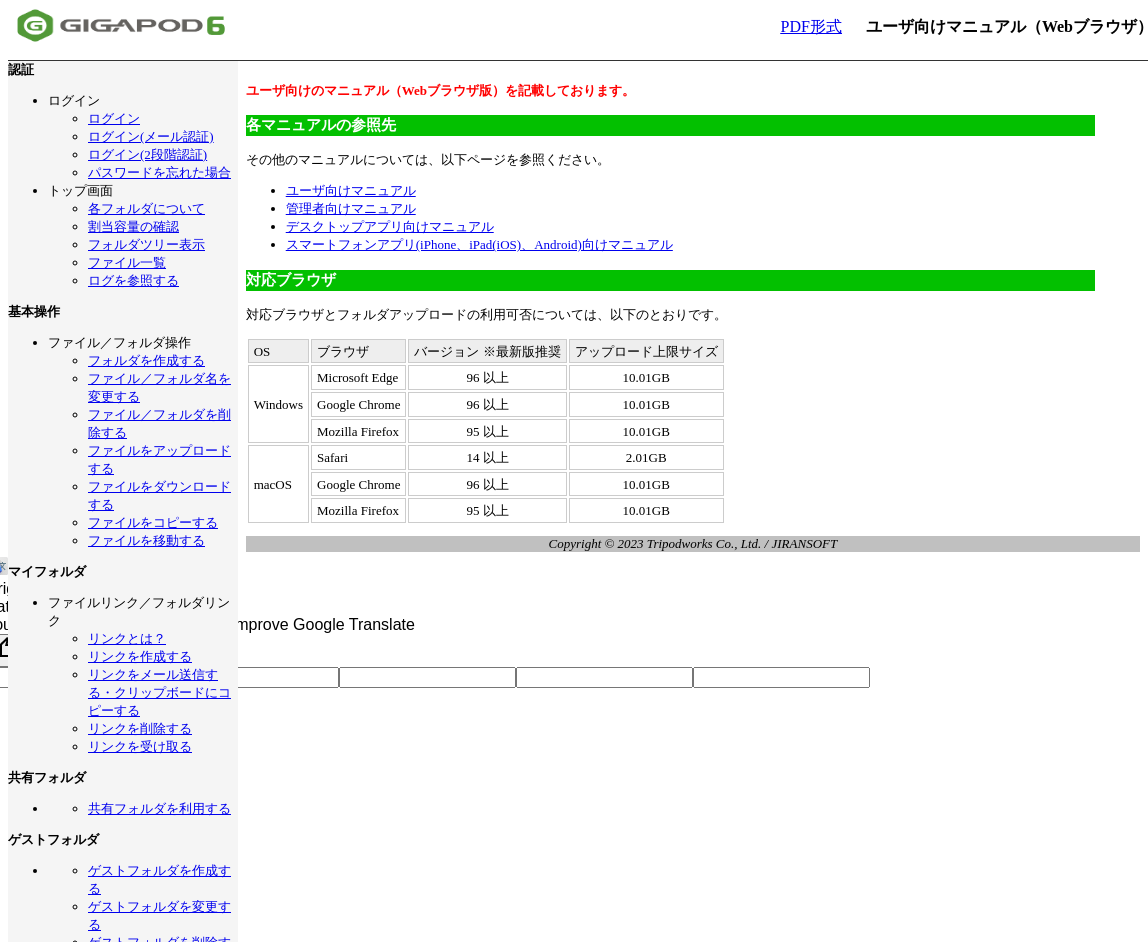 This screenshot has width=1148, height=942. What do you see at coordinates (159, 808) in the screenshot?
I see `共有フォルダを利用する` at bounding box center [159, 808].